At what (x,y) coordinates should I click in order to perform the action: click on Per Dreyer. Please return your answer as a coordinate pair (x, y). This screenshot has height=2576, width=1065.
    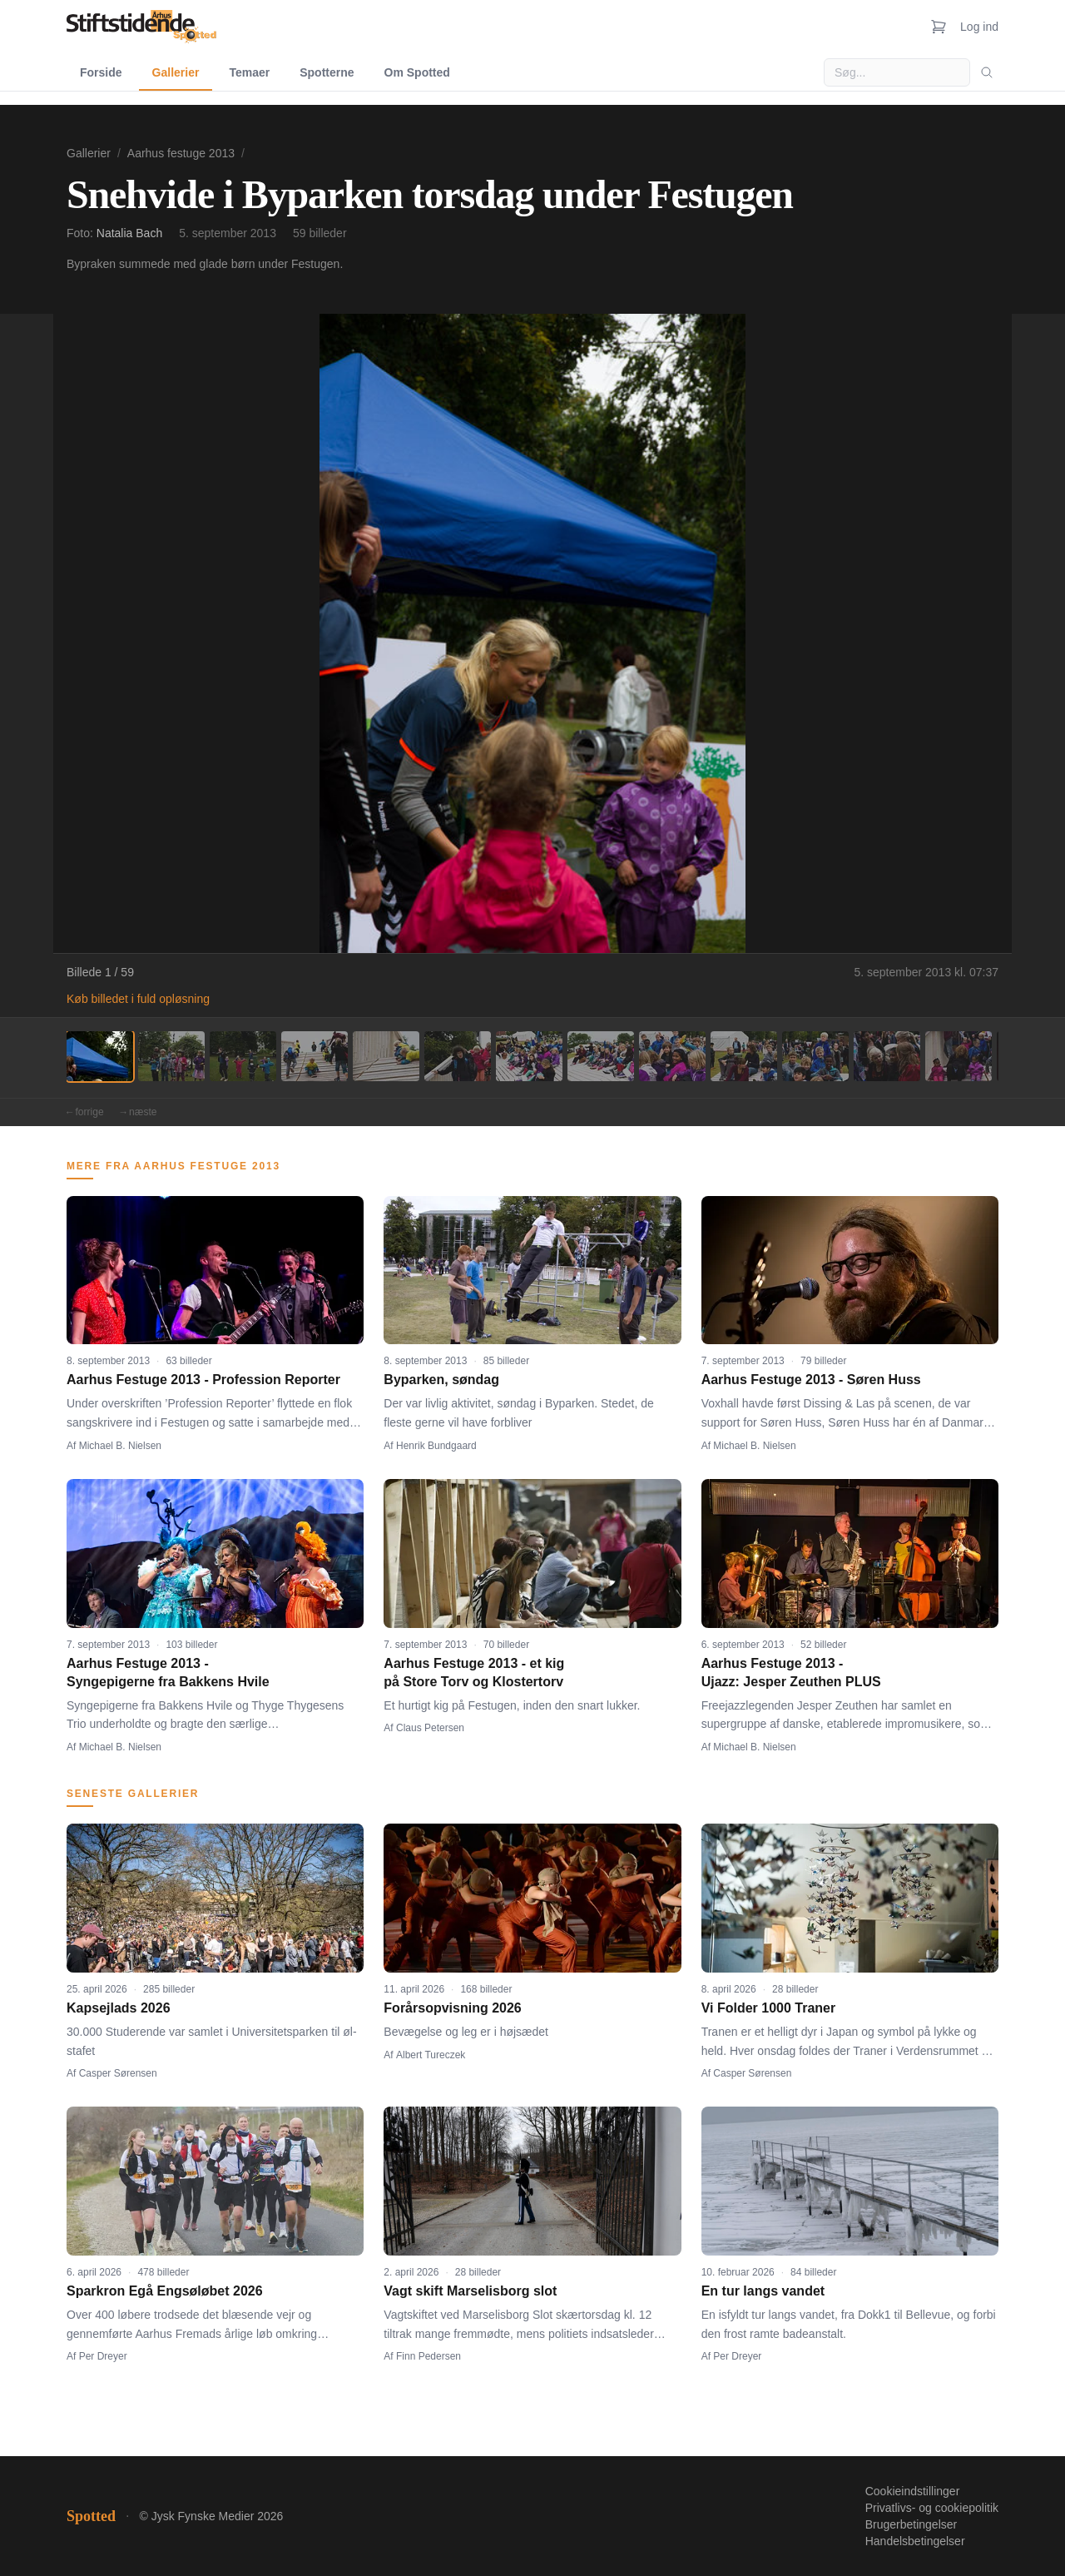
    Looking at the image, I should click on (103, 2356).